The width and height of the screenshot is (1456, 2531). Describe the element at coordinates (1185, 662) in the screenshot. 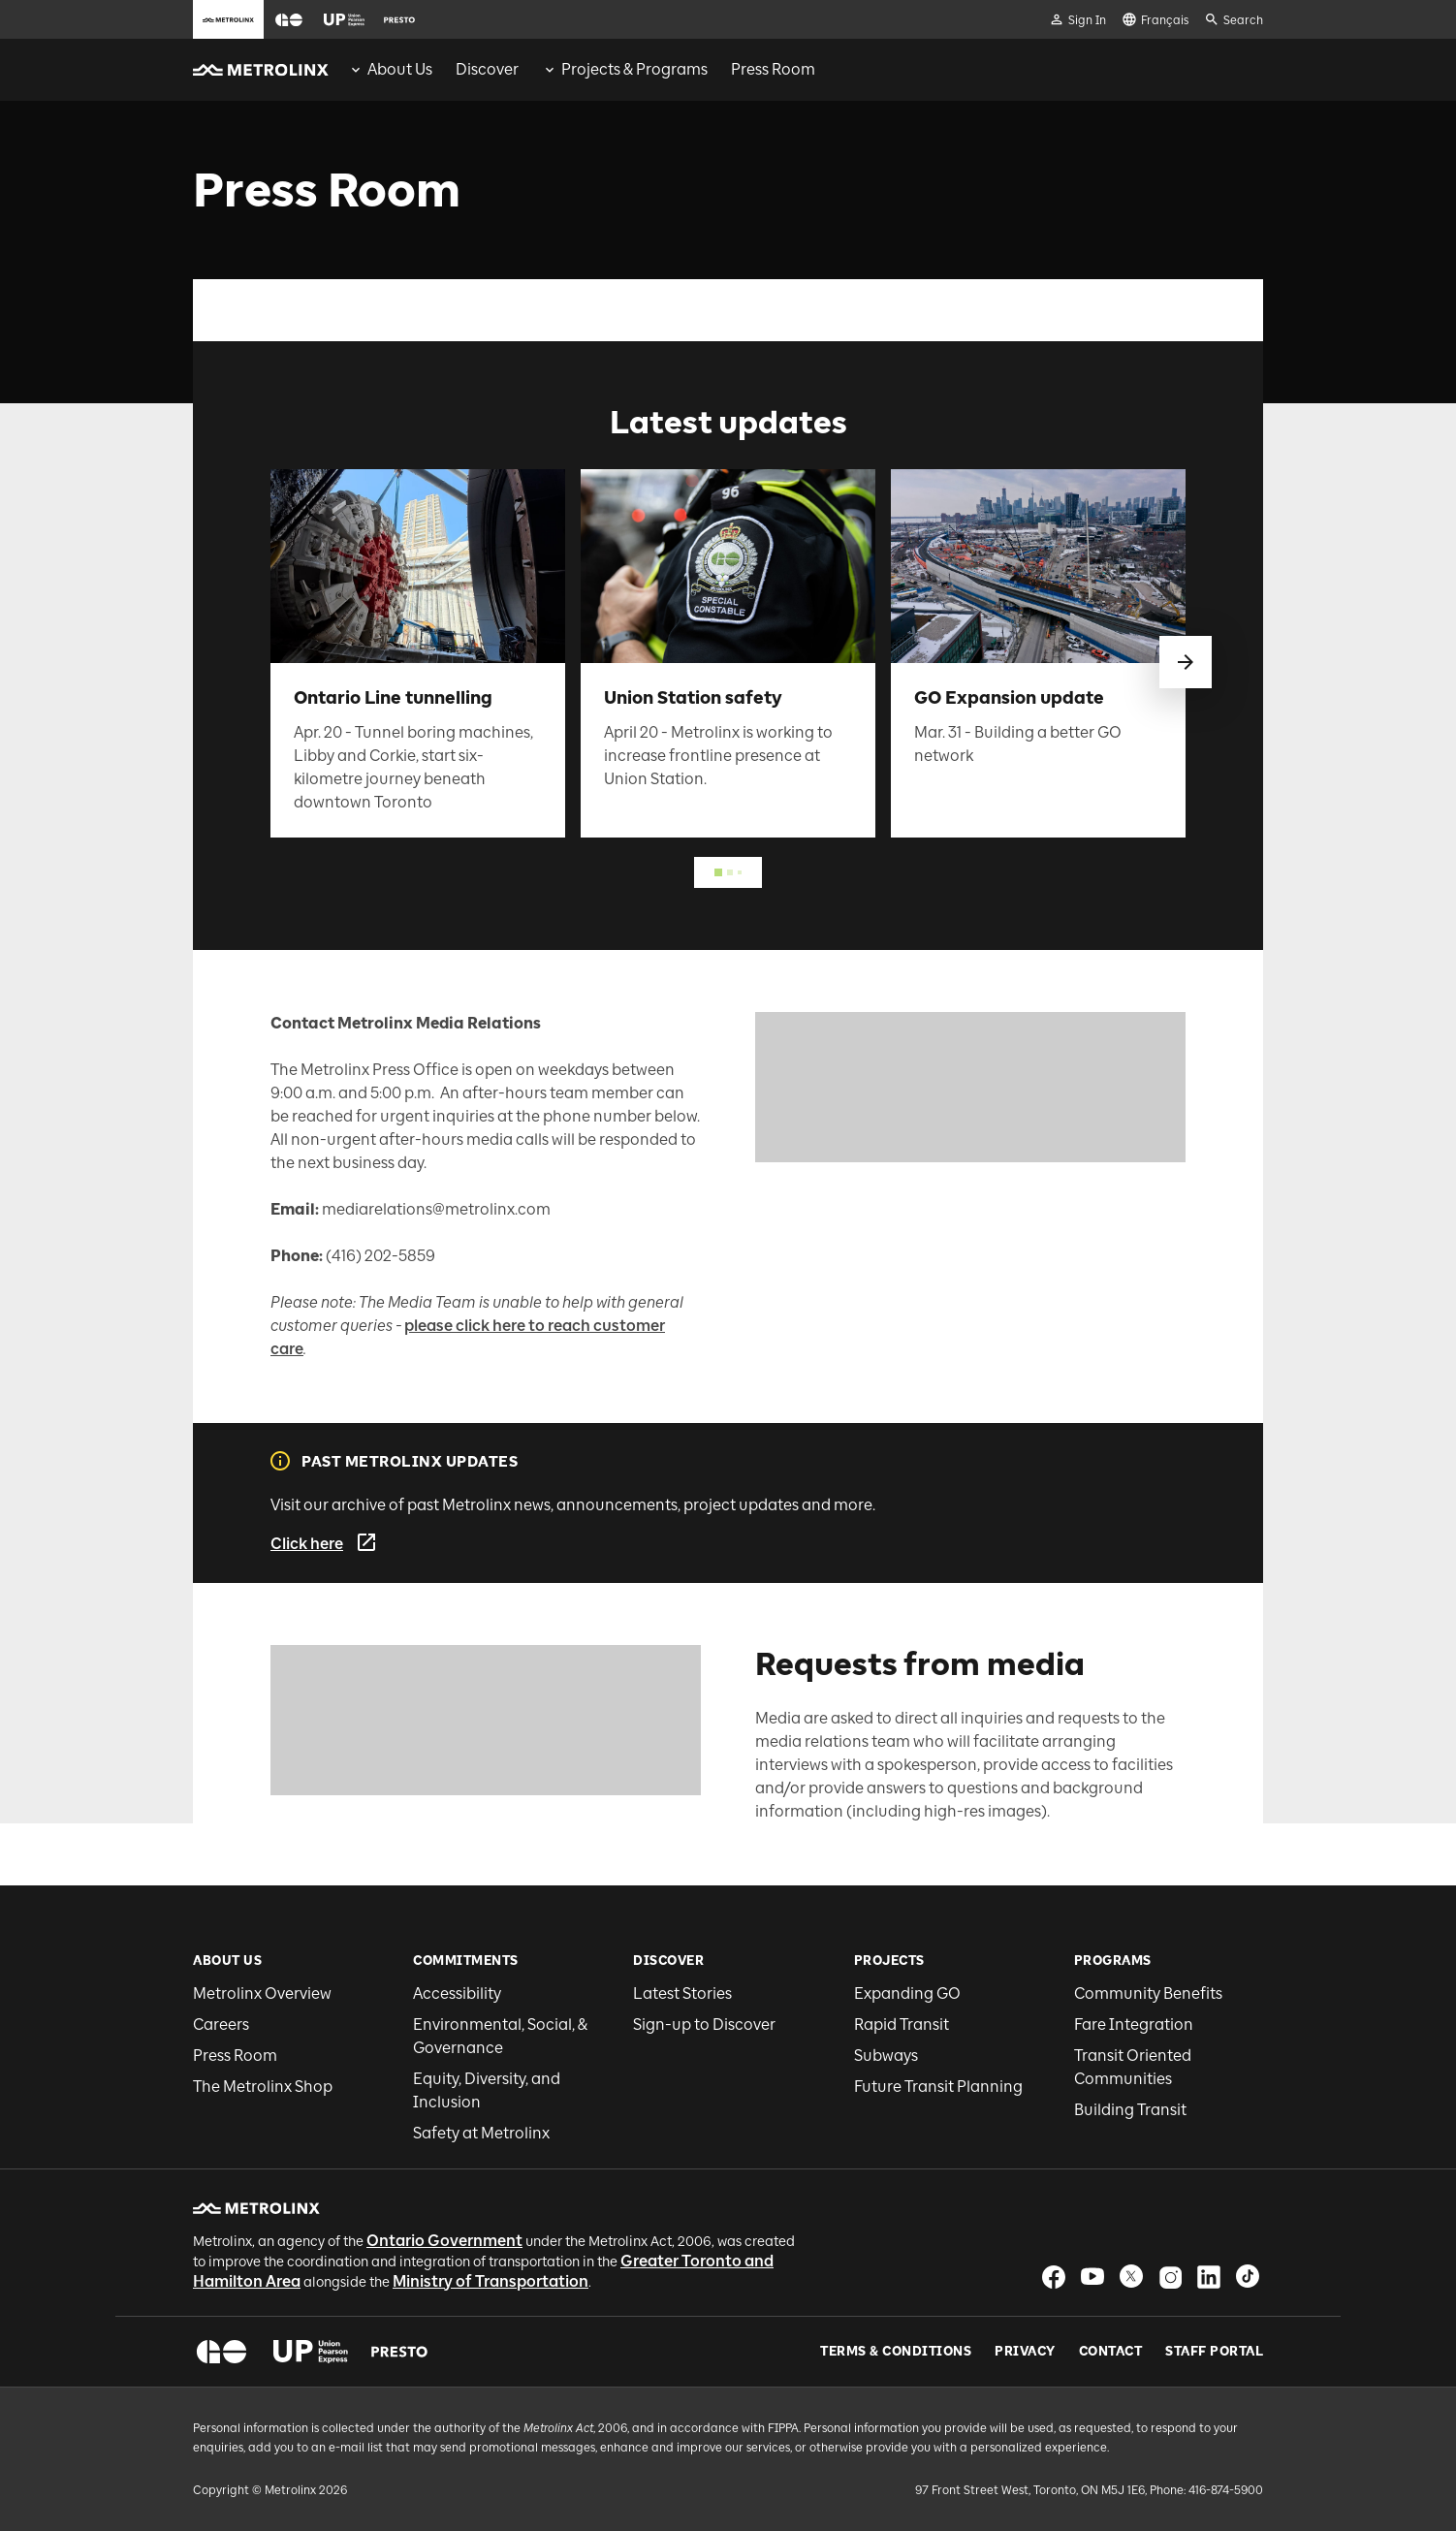

I see `[swipe to next]` at that location.